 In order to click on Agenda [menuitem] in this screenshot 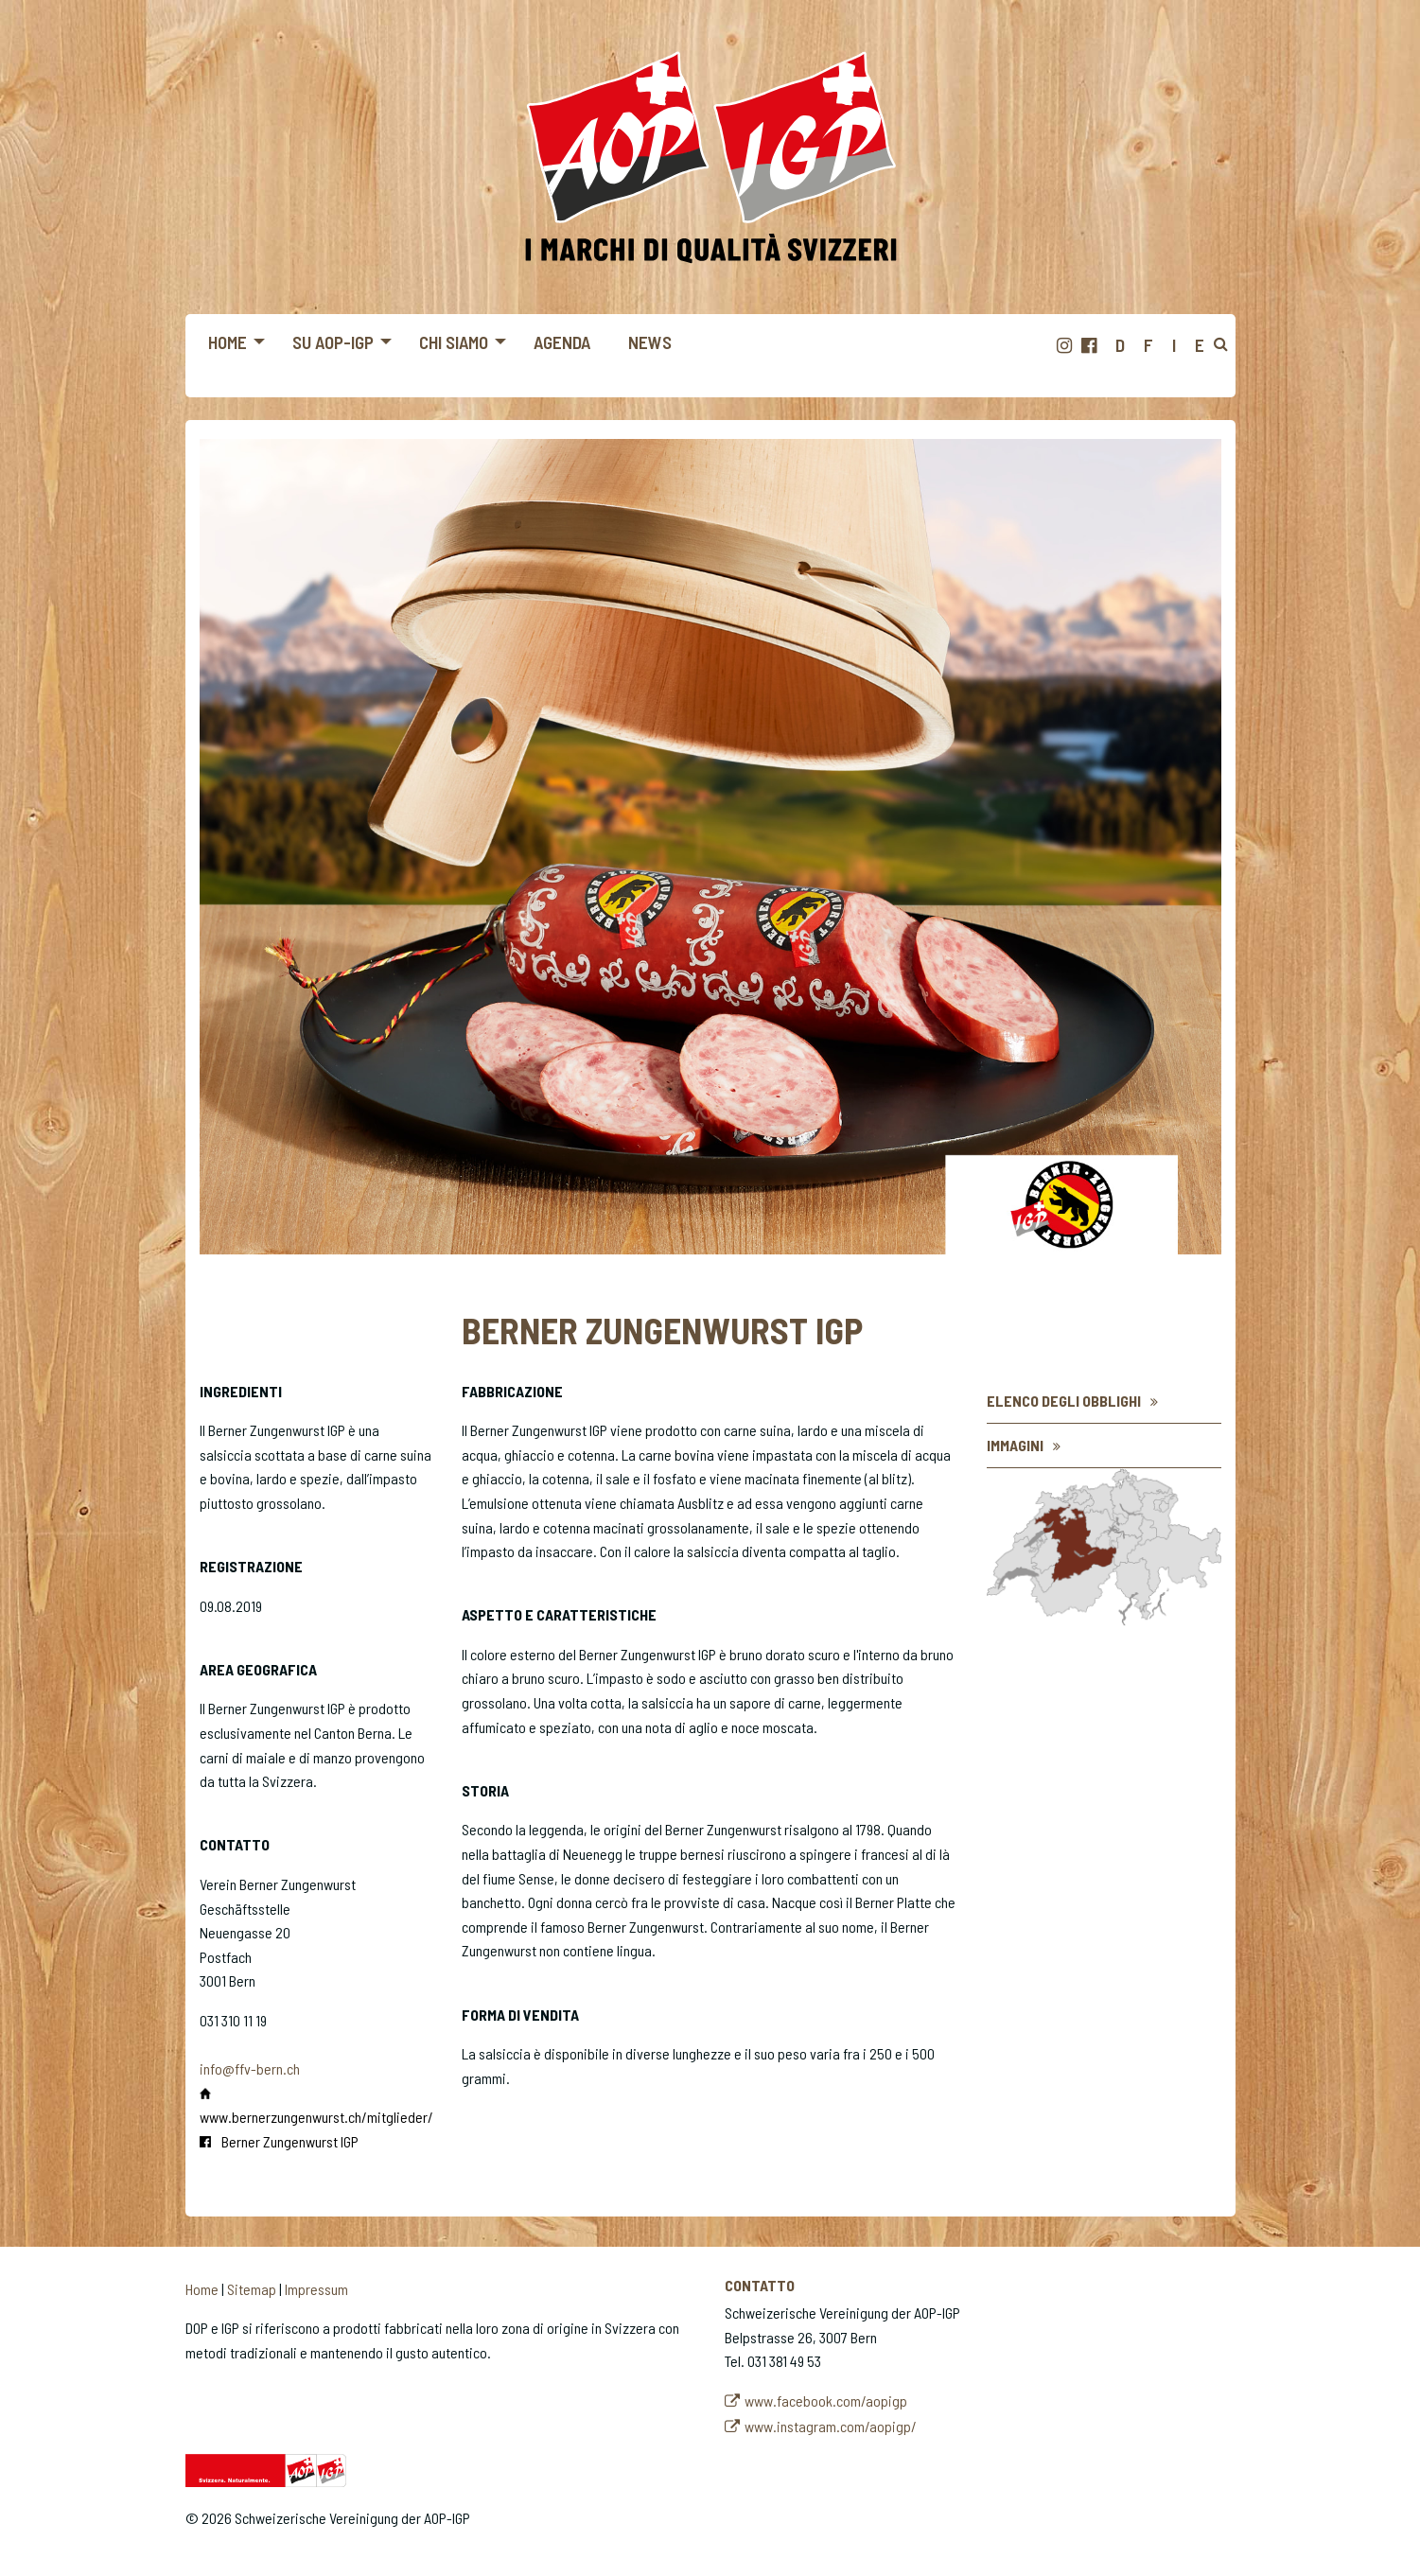, I will do `click(562, 342)`.